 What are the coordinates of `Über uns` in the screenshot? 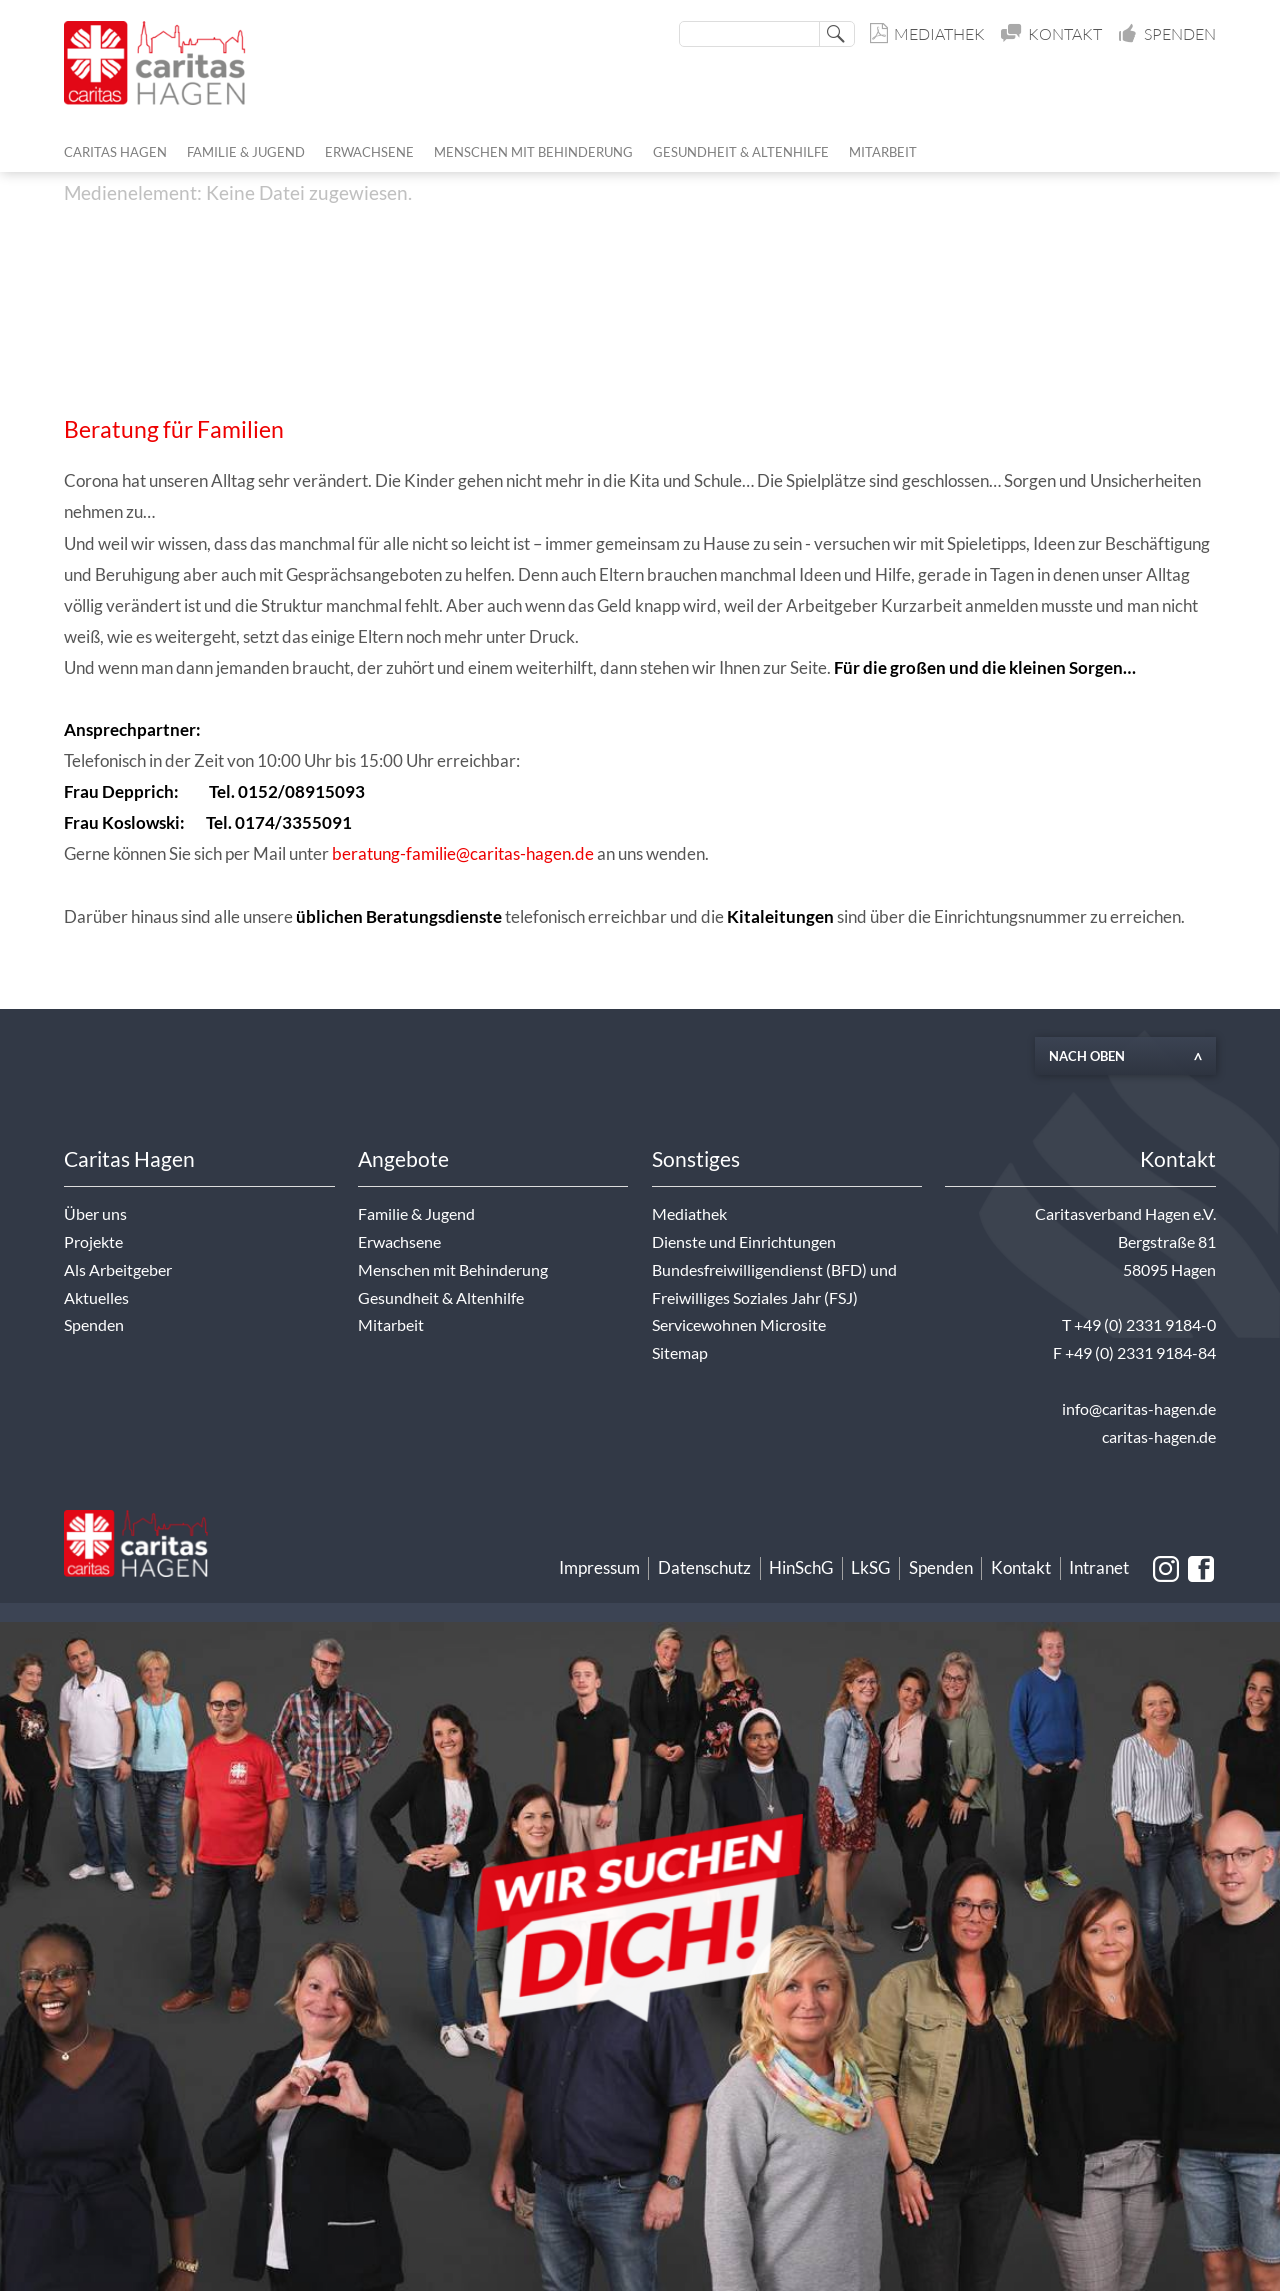 It's located at (95, 1214).